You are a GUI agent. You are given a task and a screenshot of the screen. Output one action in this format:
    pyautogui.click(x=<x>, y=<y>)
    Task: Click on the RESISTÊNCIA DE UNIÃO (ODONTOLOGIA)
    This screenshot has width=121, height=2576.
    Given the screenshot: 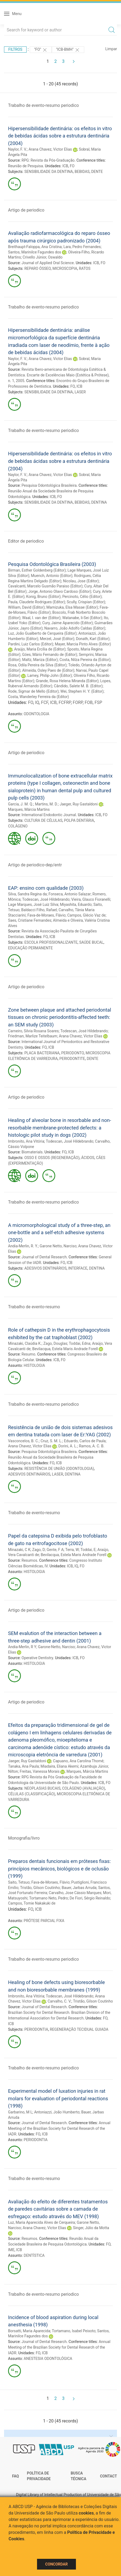 What is the action you would take?
    pyautogui.click(x=59, y=1468)
    